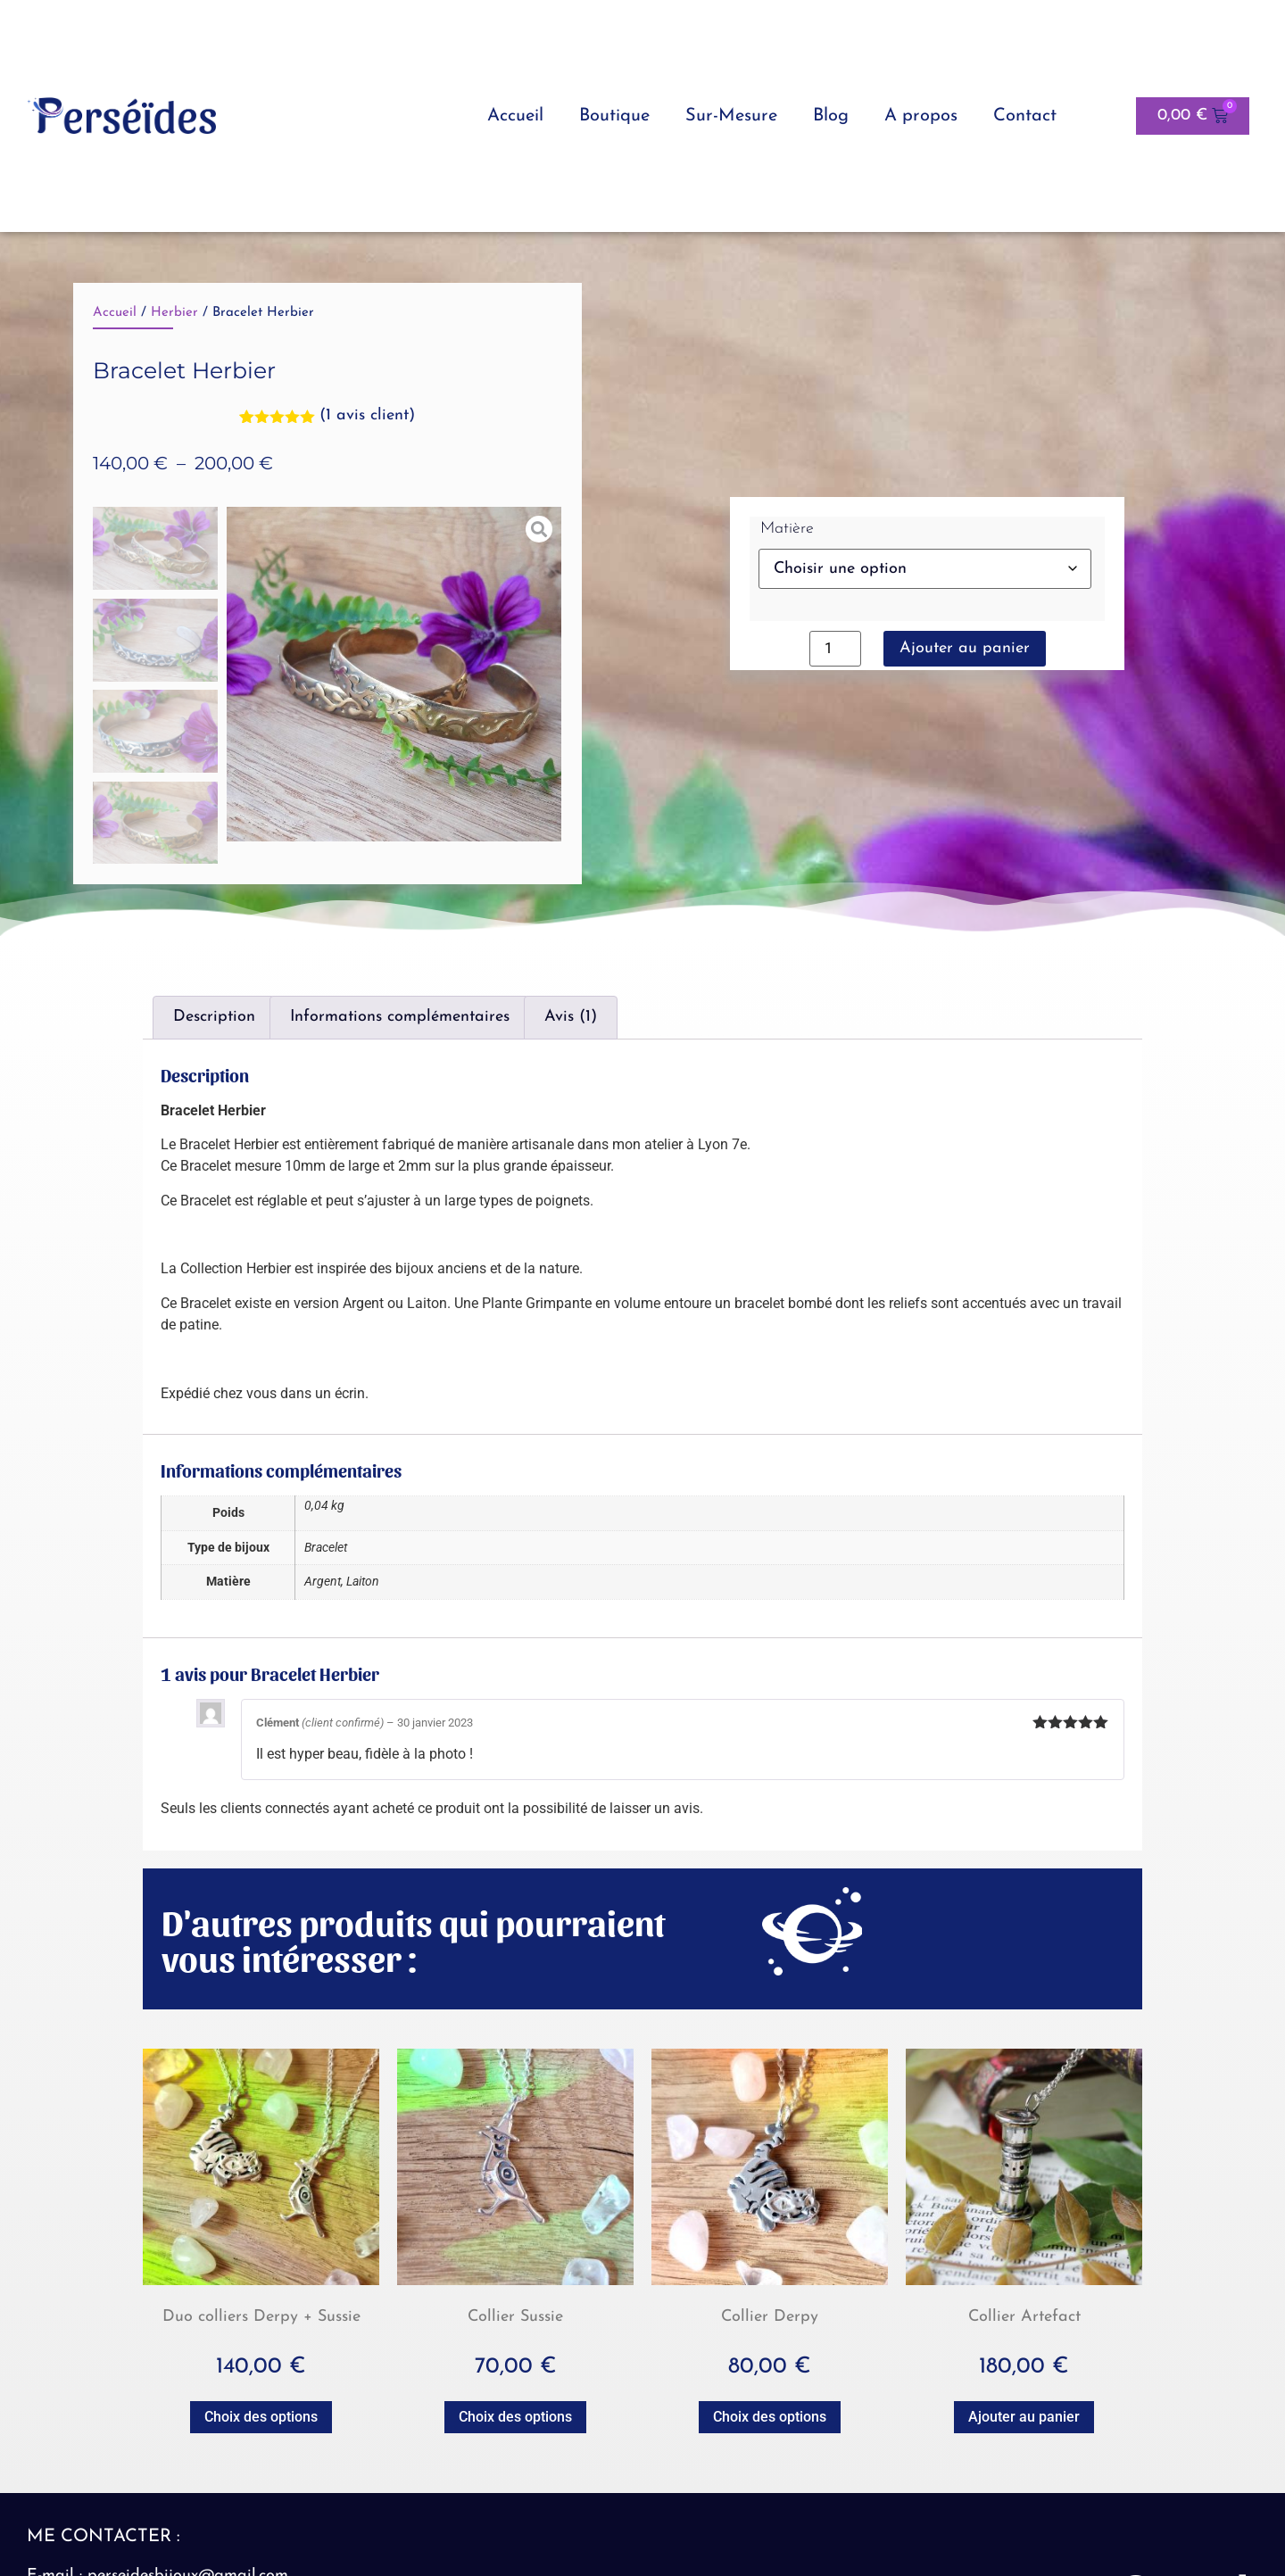  I want to click on Matière, so click(787, 529).